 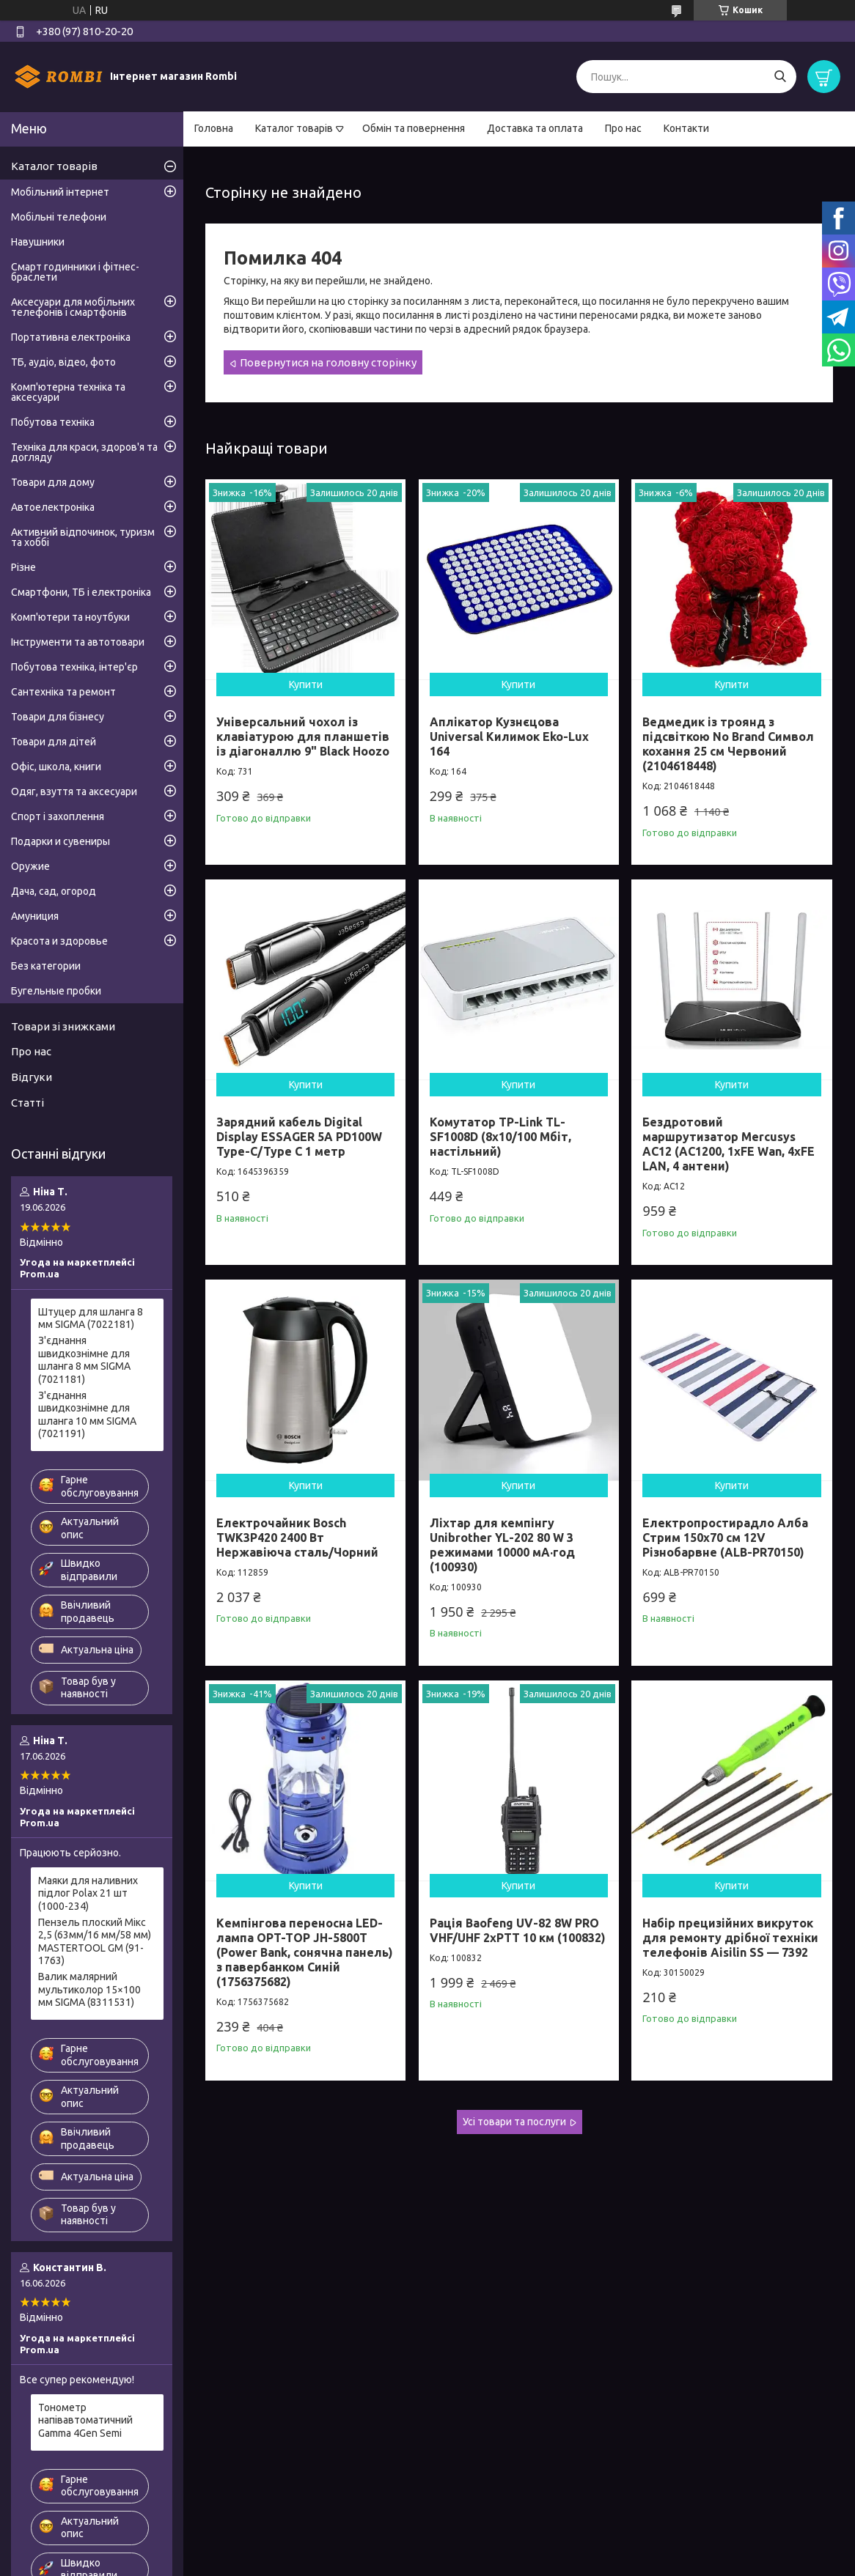 I want to click on Оружие, so click(x=30, y=866).